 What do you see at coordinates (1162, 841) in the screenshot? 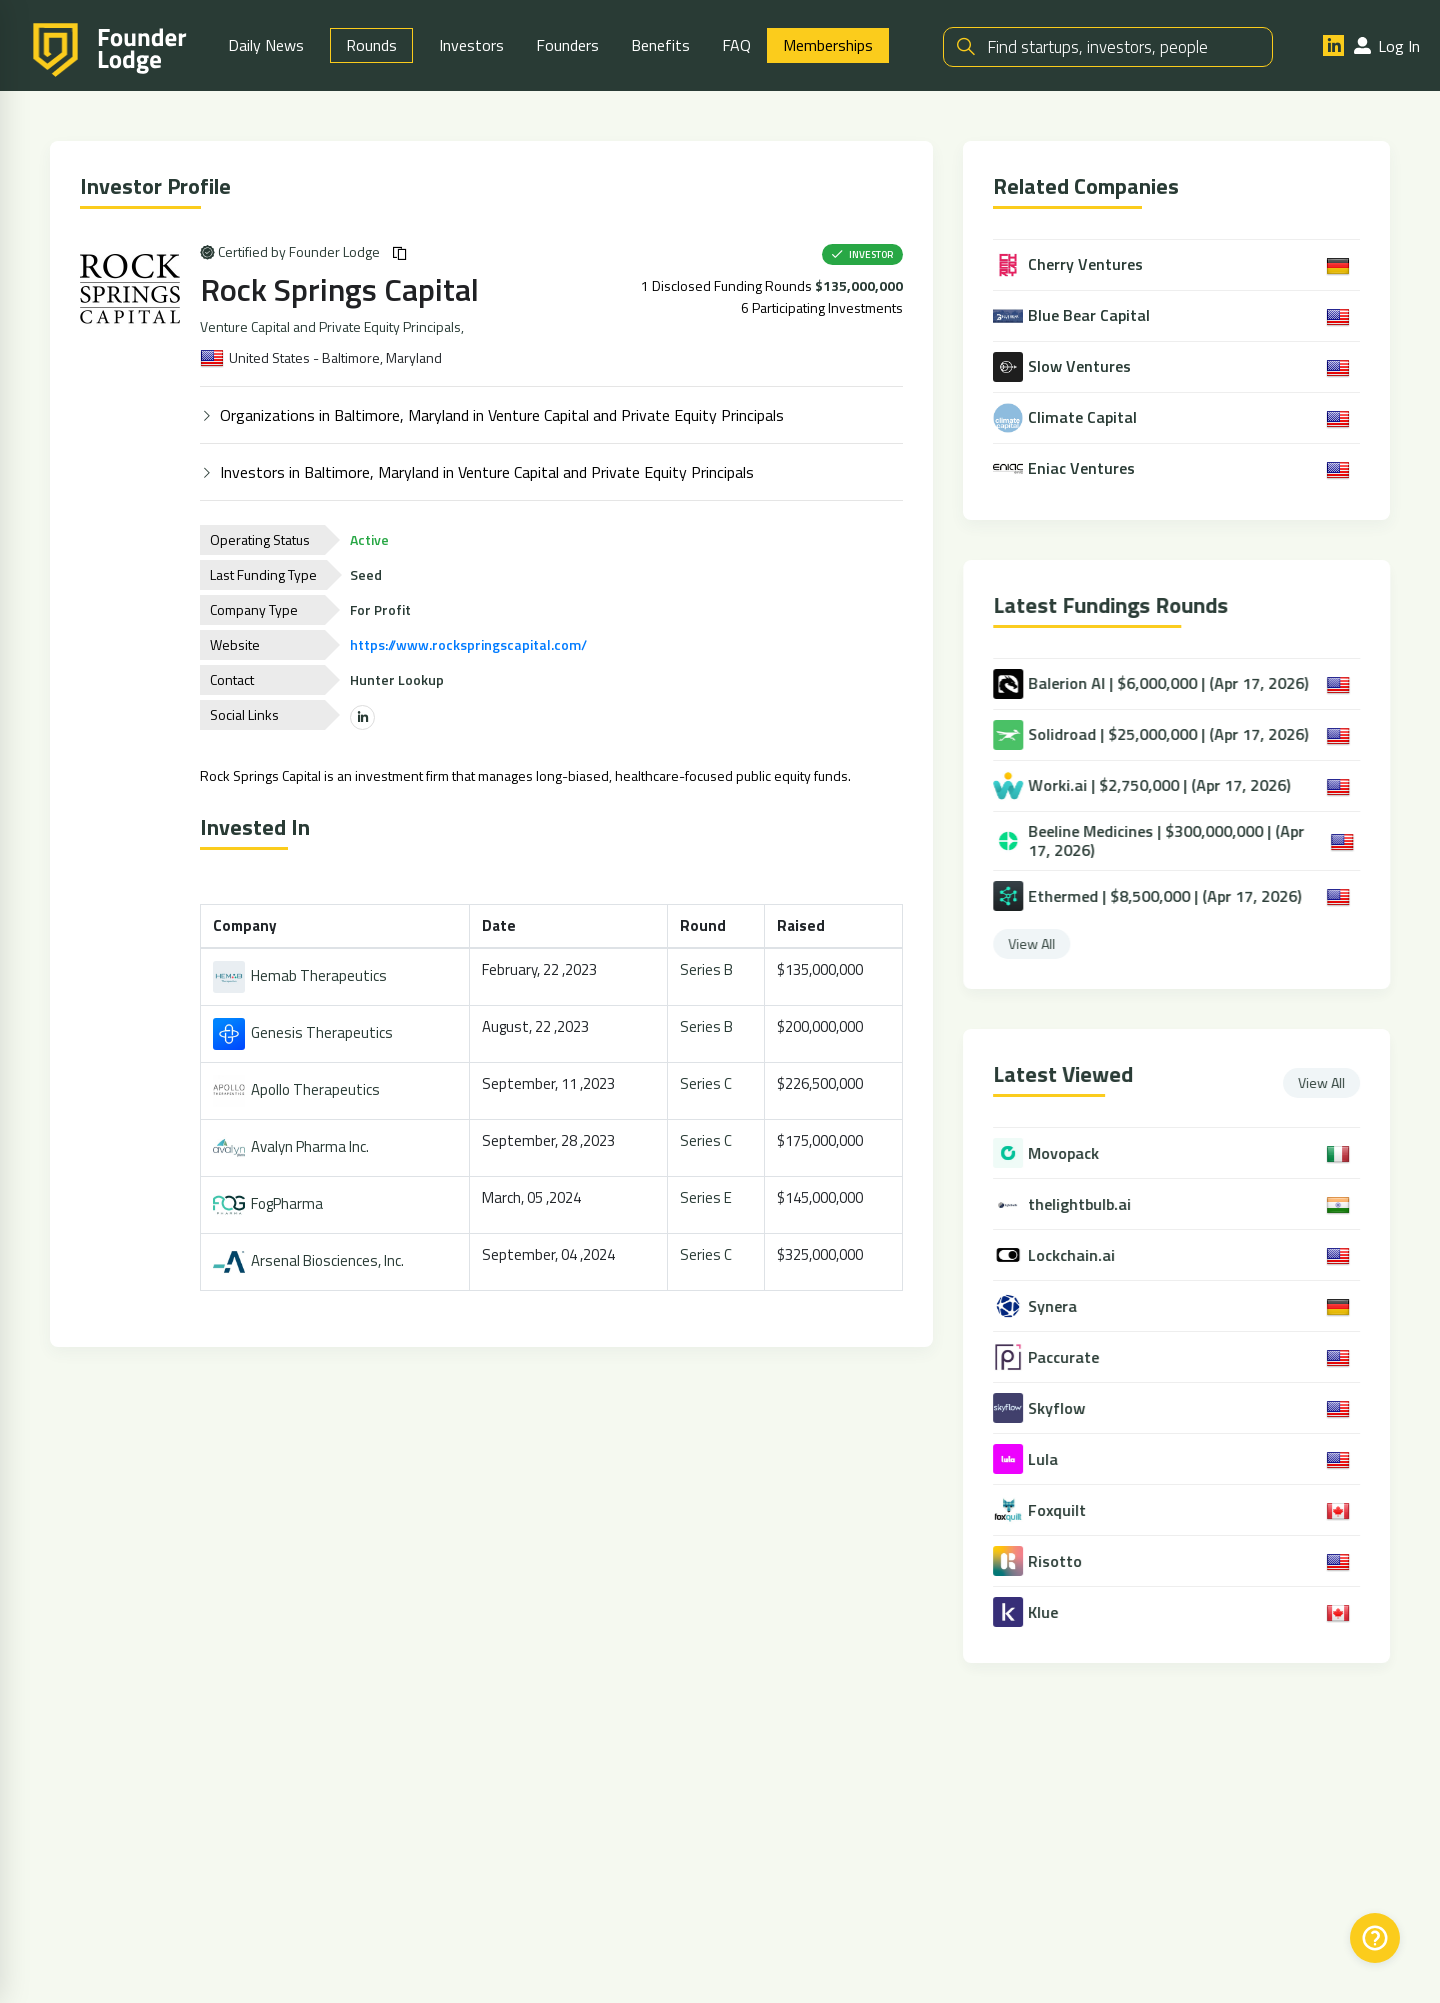
I see `Beeline Medicines | $300,000,000 | (Apr 17, 2026)` at bounding box center [1162, 841].